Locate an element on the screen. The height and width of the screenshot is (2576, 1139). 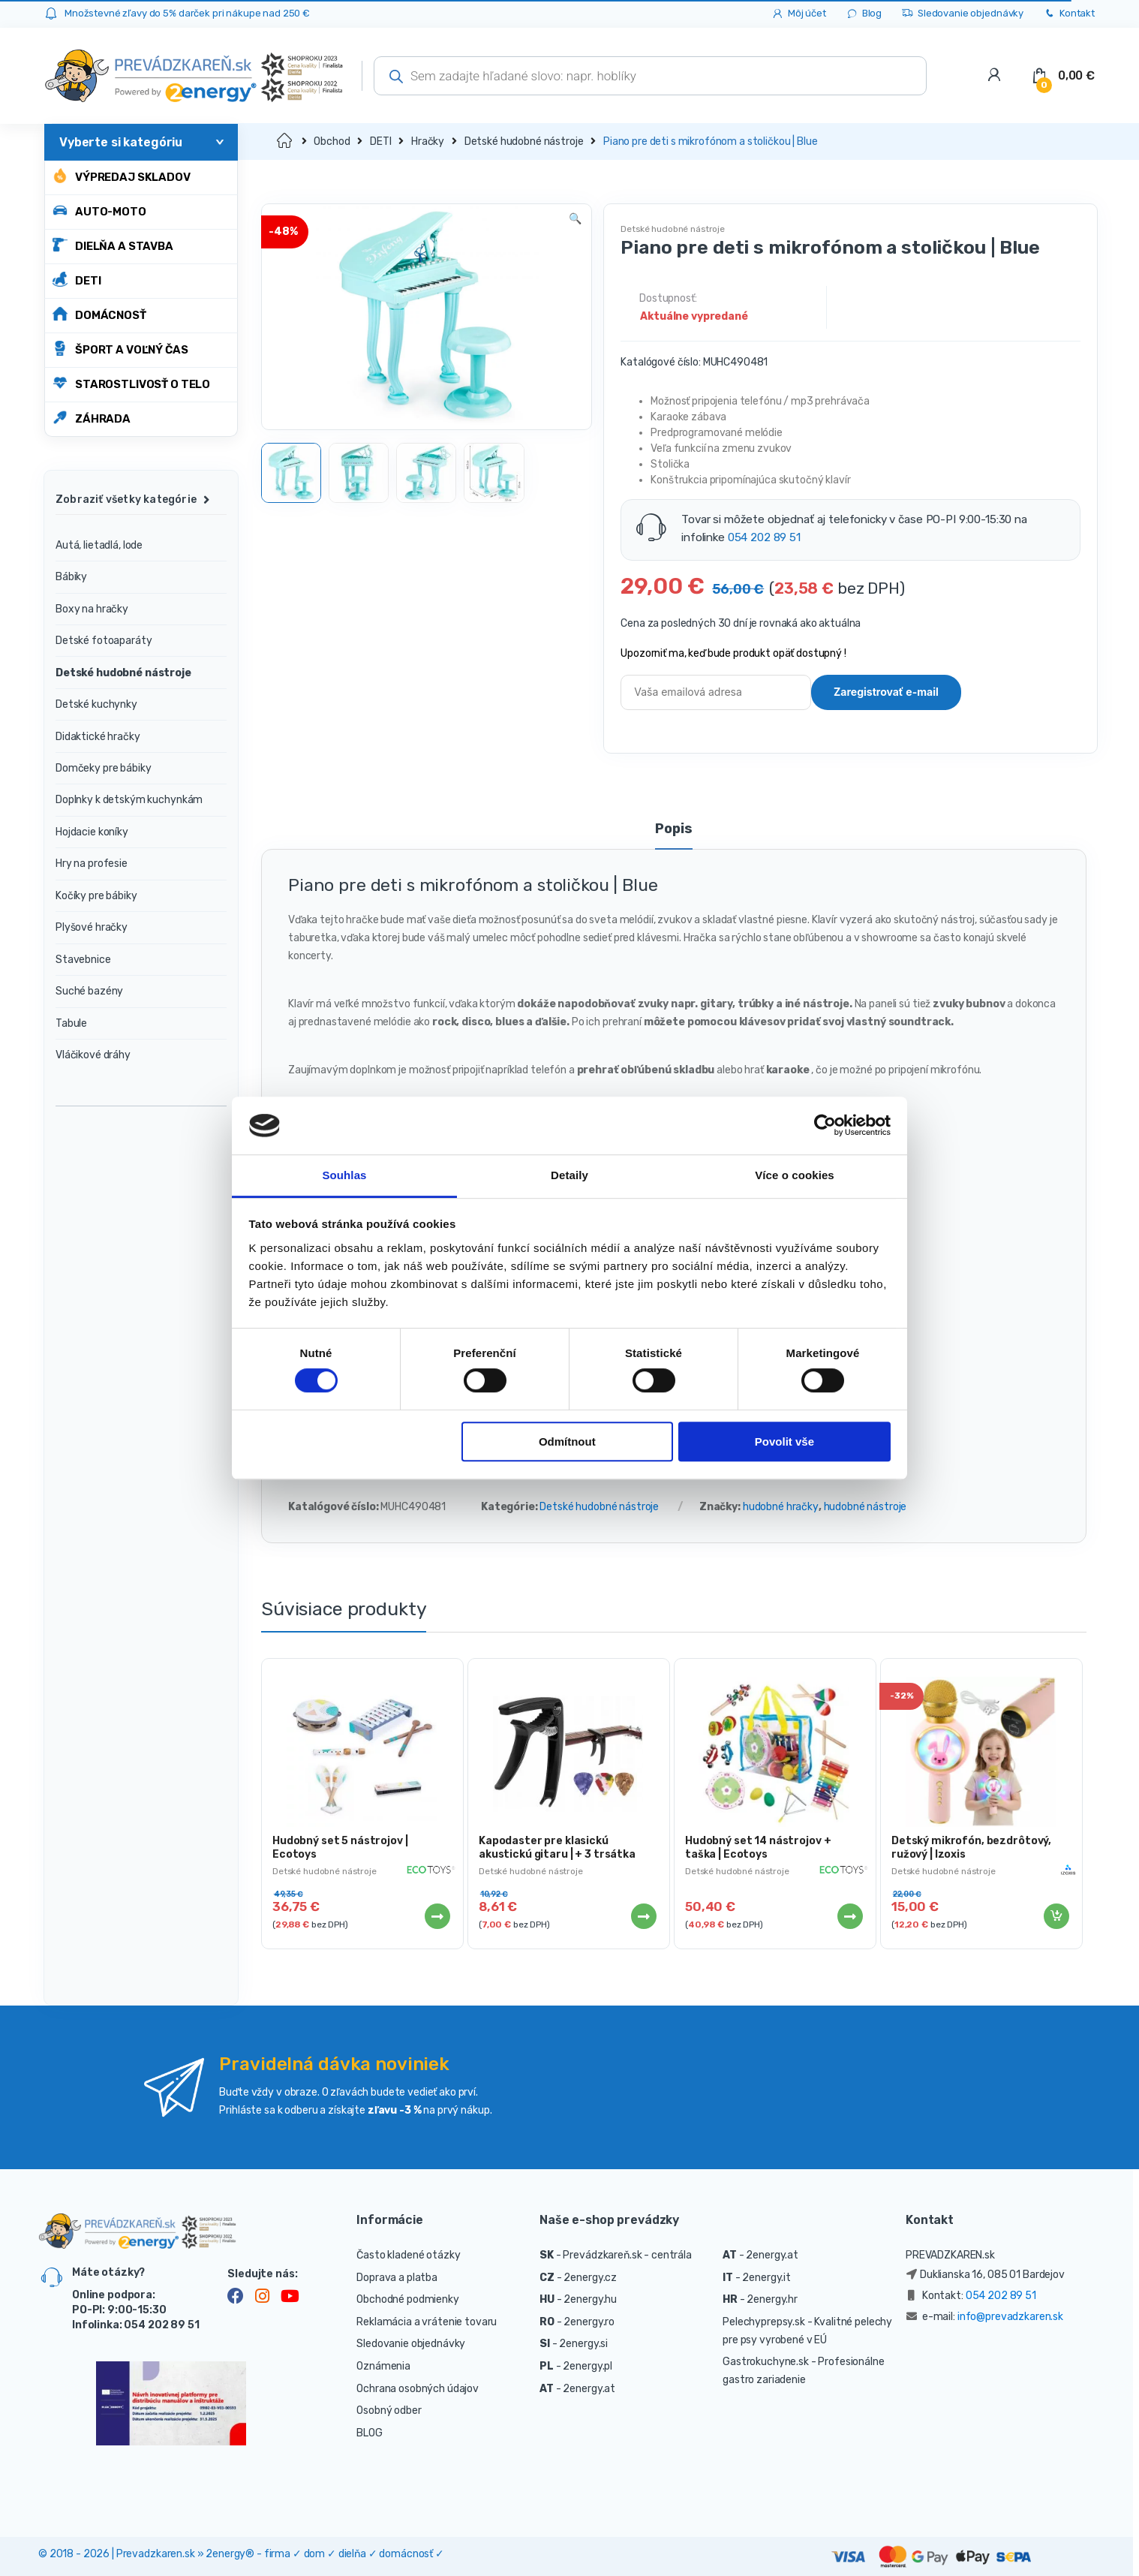
AUTO-MOTO is located at coordinates (99, 210).